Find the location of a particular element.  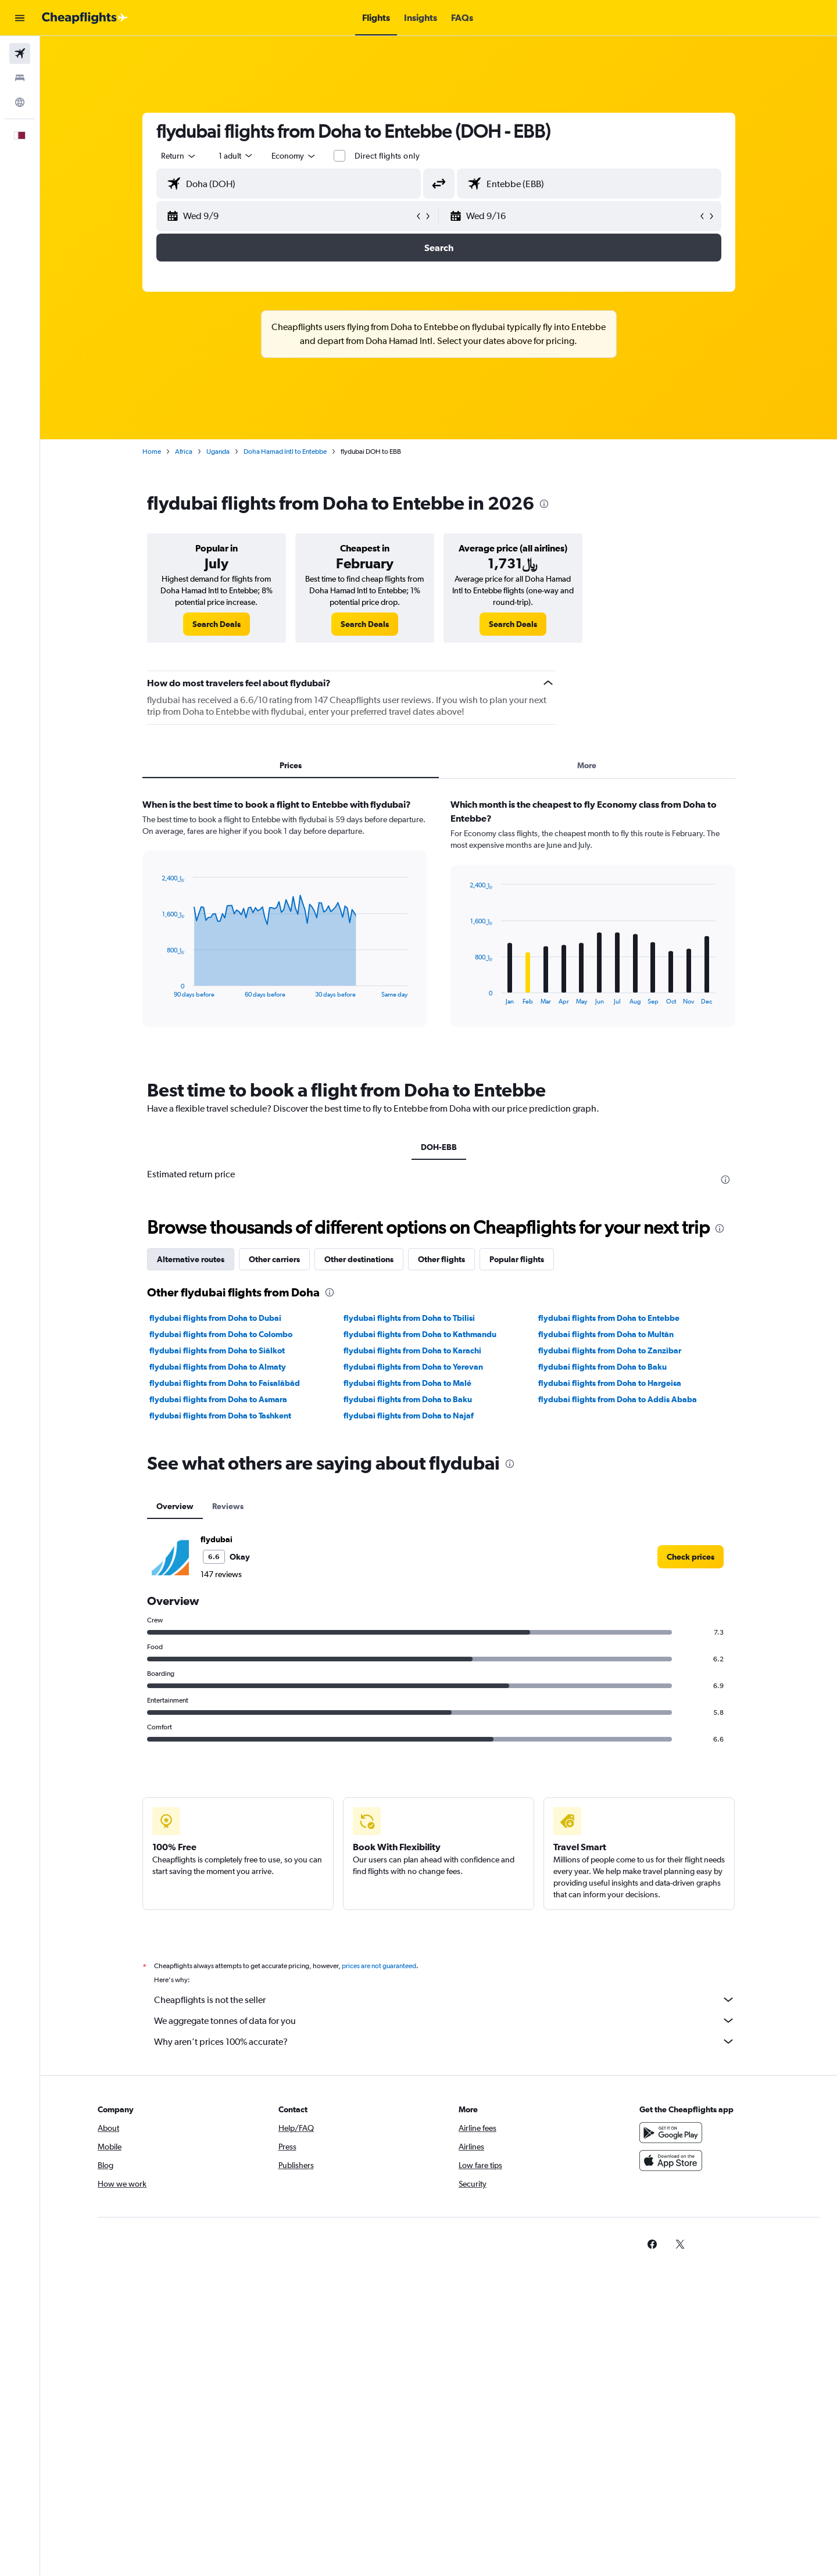

Doha Hamad Intl to Entebbe is located at coordinates (285, 451).